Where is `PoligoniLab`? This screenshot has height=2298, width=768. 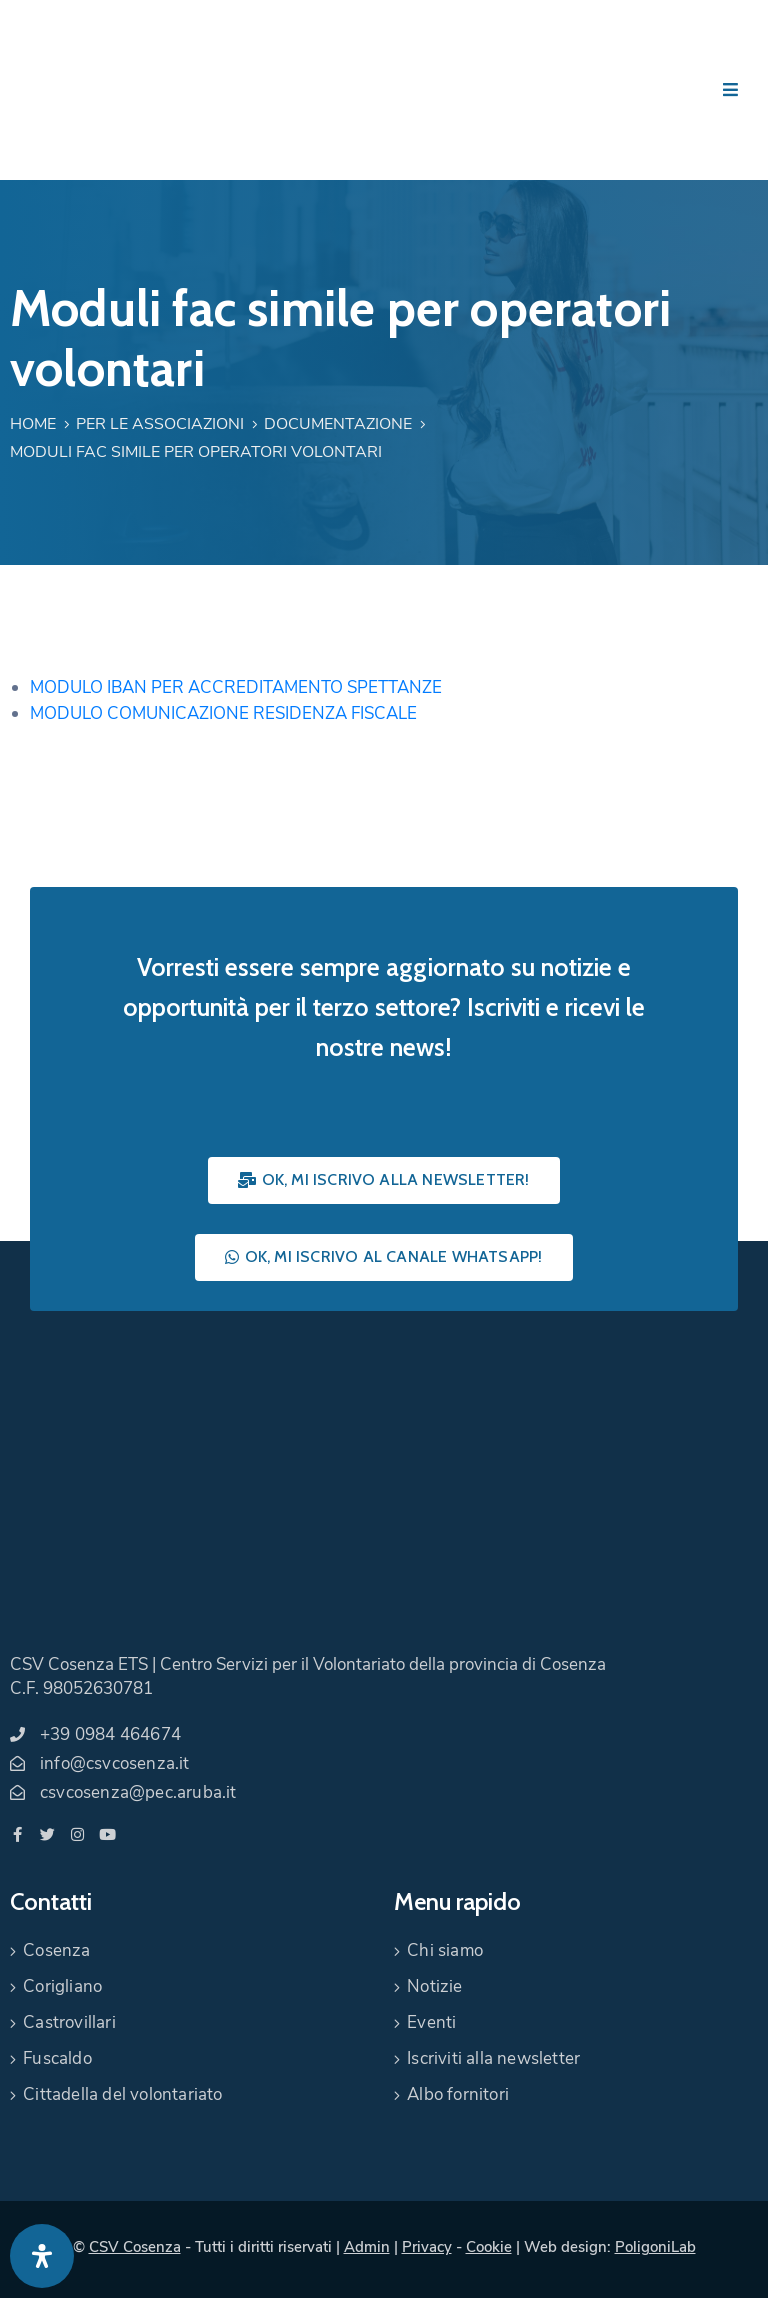
PoligoniLab is located at coordinates (655, 2247).